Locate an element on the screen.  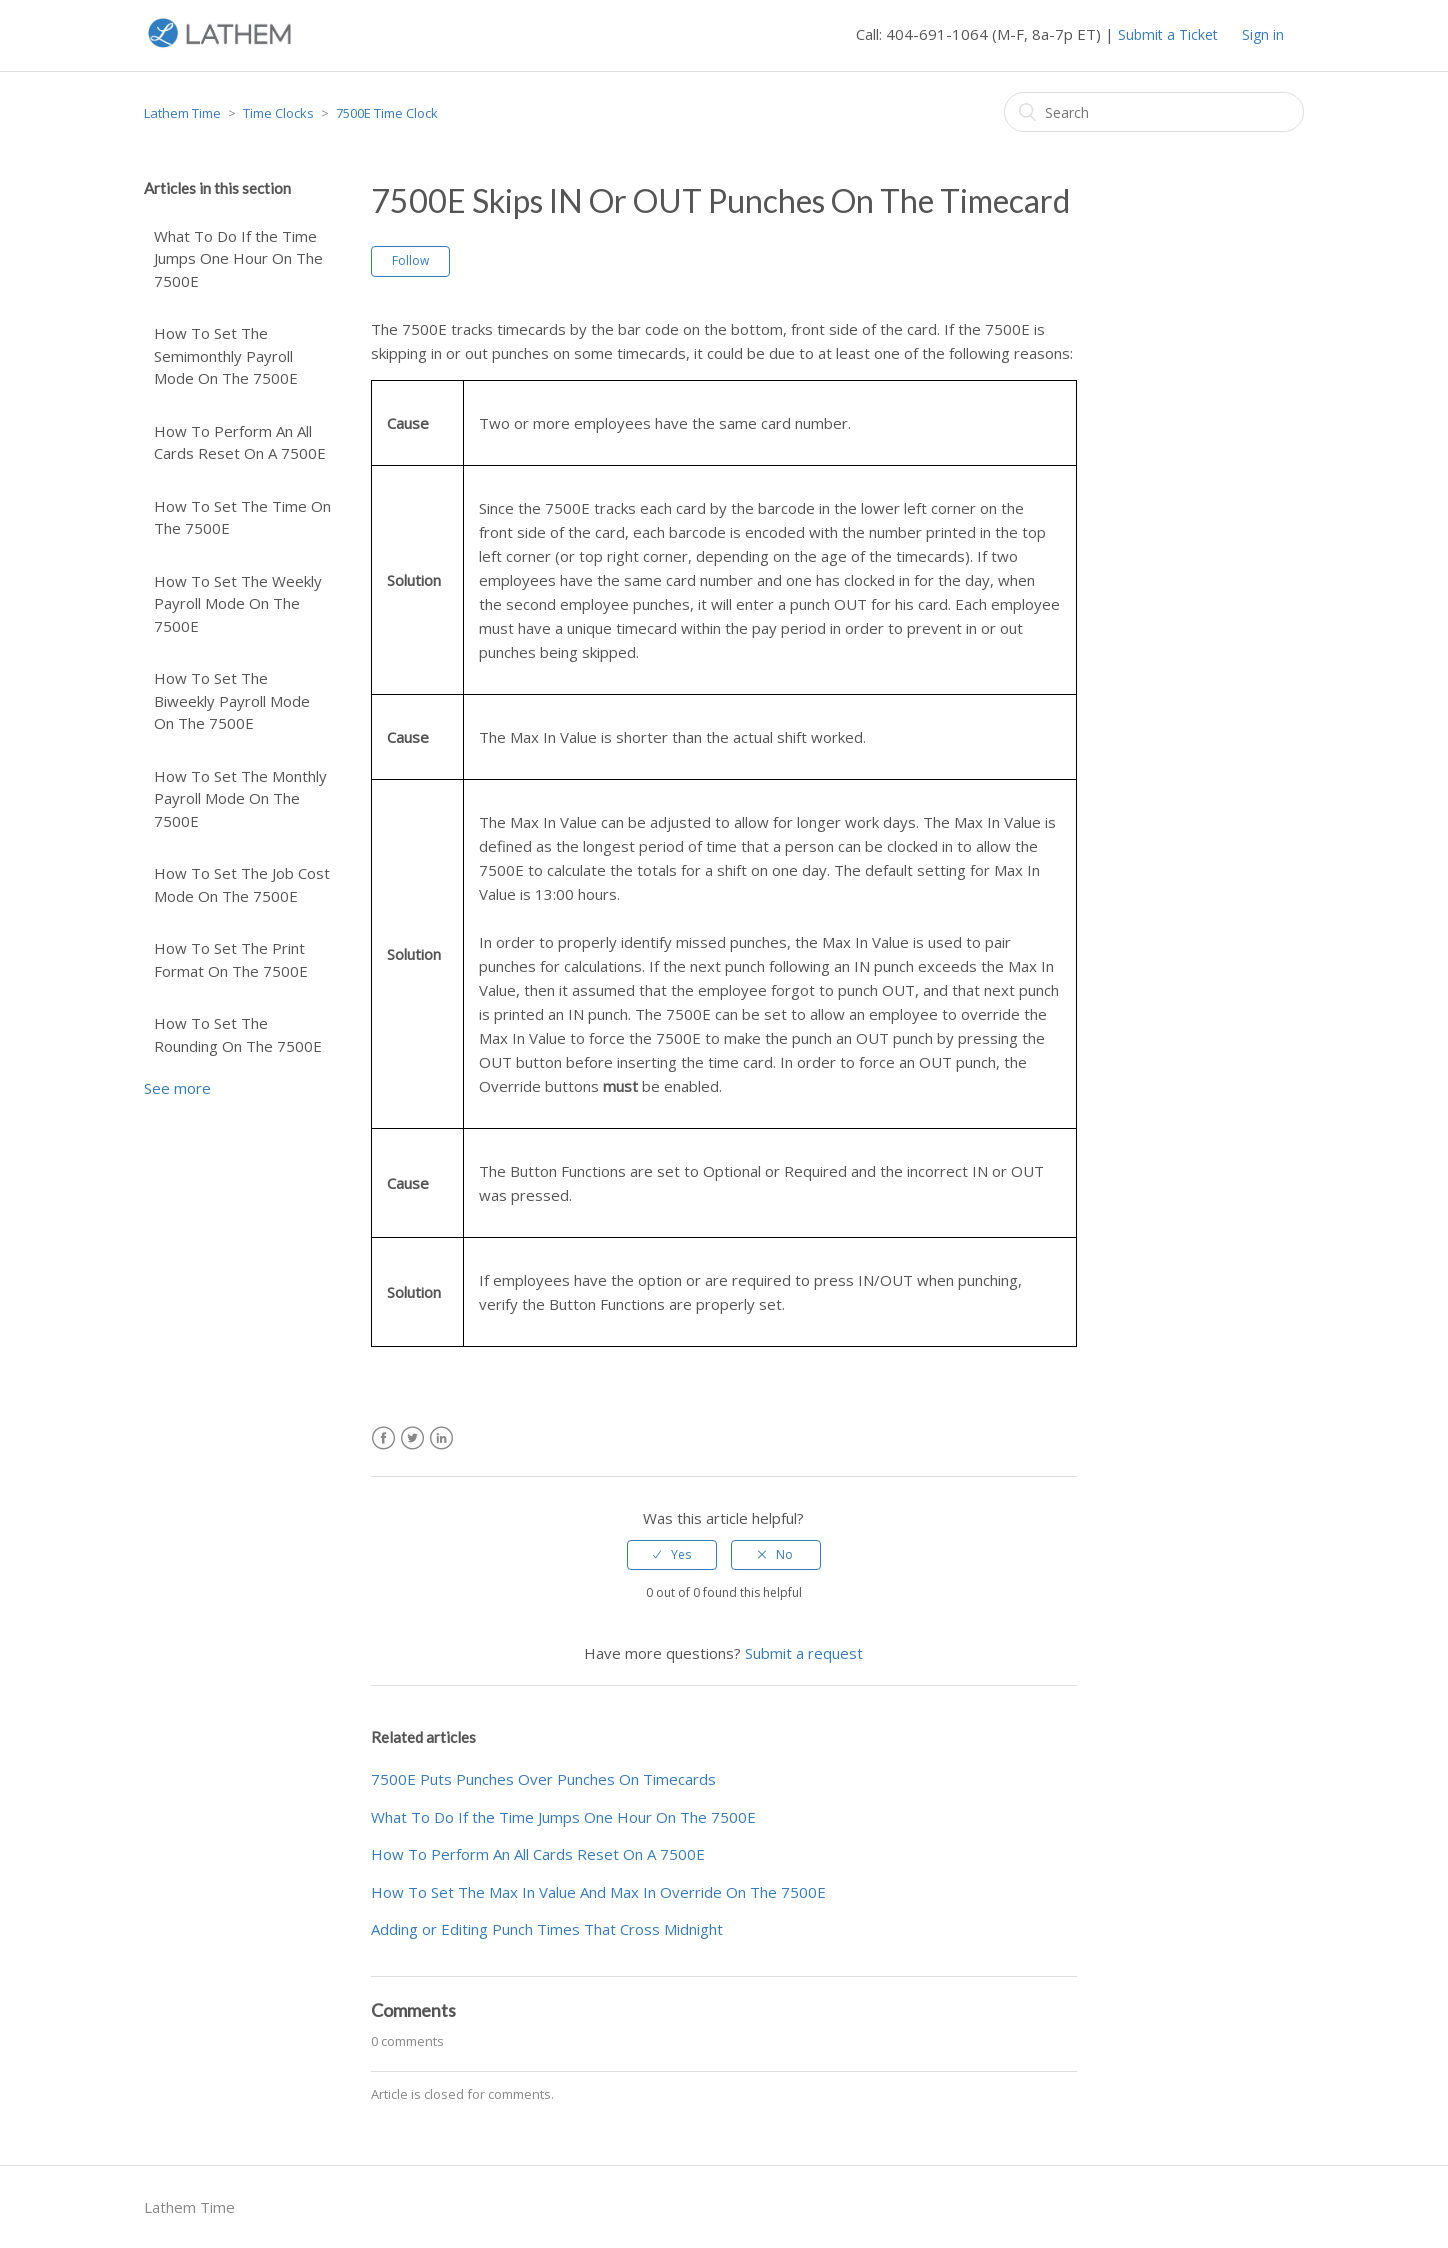
How To Set The Rounding On The 7500E is located at coordinates (238, 1034).